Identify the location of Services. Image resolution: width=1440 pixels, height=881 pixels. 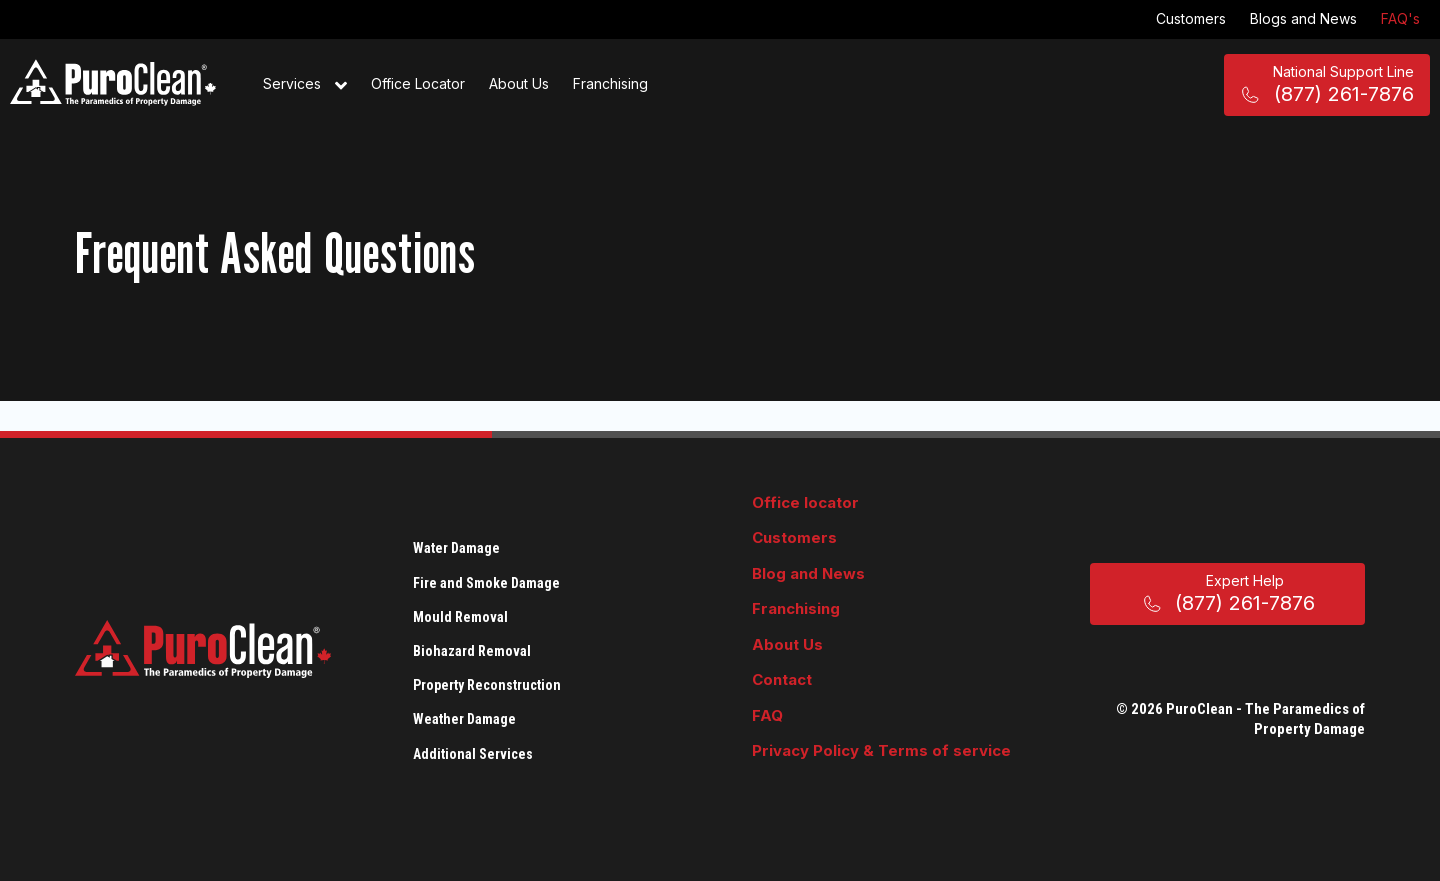
(305, 85).